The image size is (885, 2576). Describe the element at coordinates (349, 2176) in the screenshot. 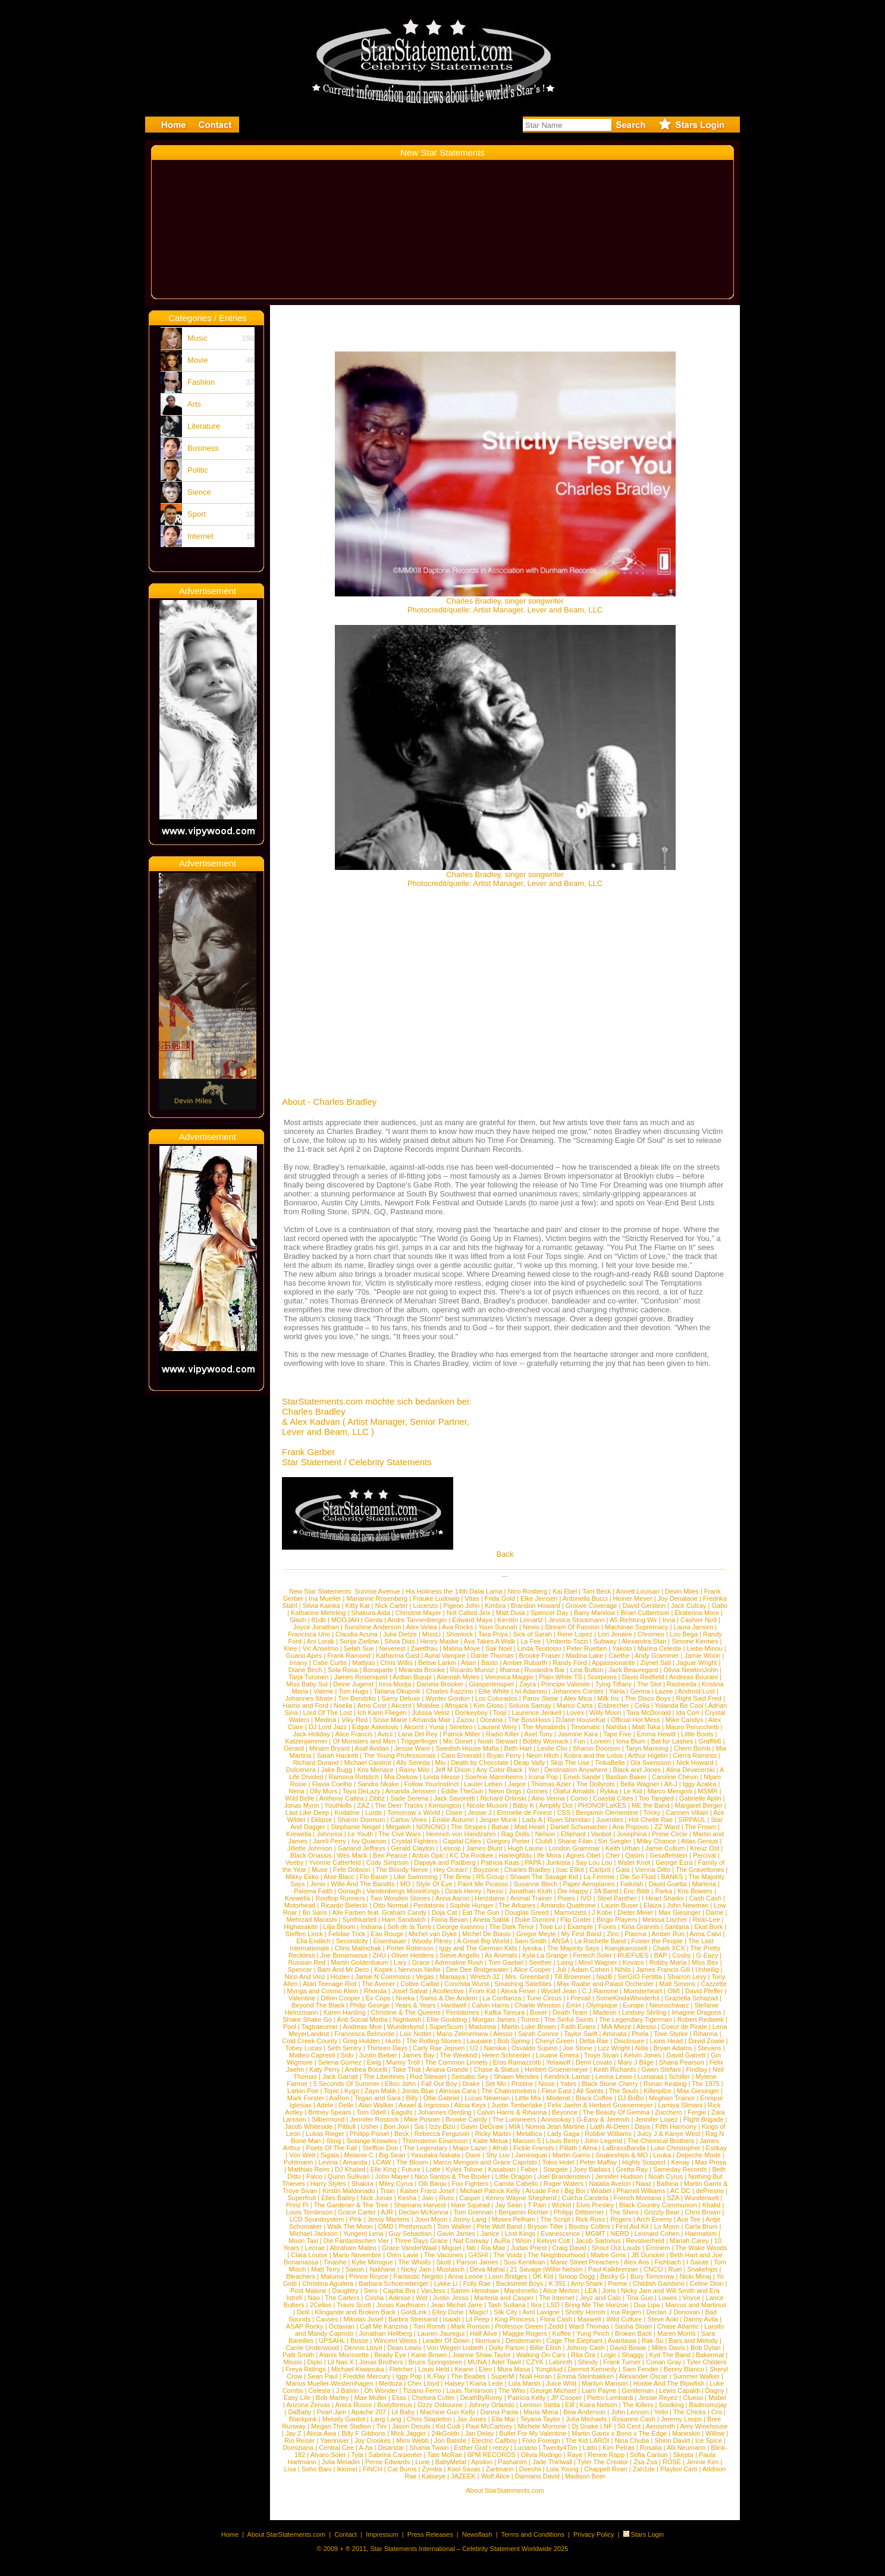

I see `Quinn Sullivan` at that location.